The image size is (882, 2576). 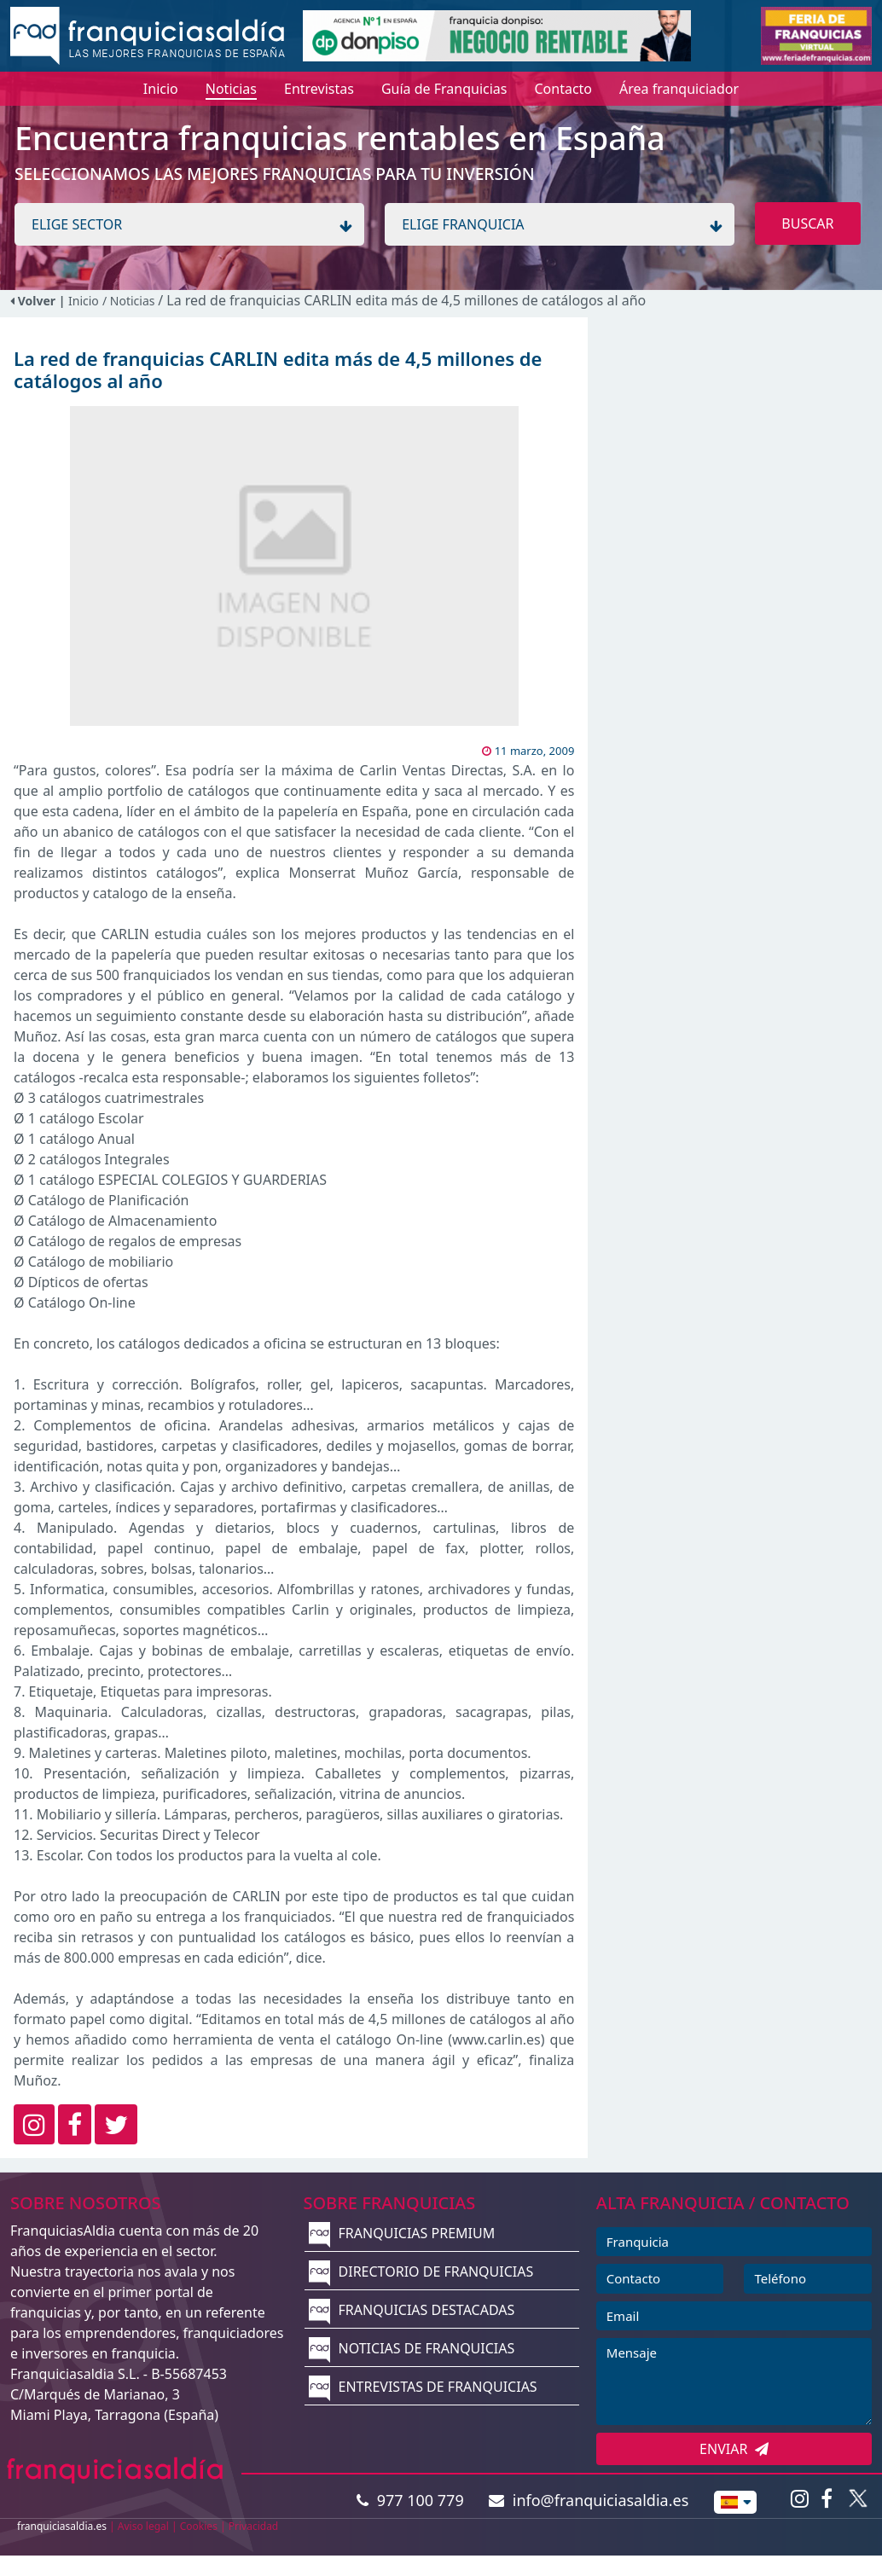 What do you see at coordinates (421, 2271) in the screenshot?
I see `DIRECTORIO DE FRANQUICIAS` at bounding box center [421, 2271].